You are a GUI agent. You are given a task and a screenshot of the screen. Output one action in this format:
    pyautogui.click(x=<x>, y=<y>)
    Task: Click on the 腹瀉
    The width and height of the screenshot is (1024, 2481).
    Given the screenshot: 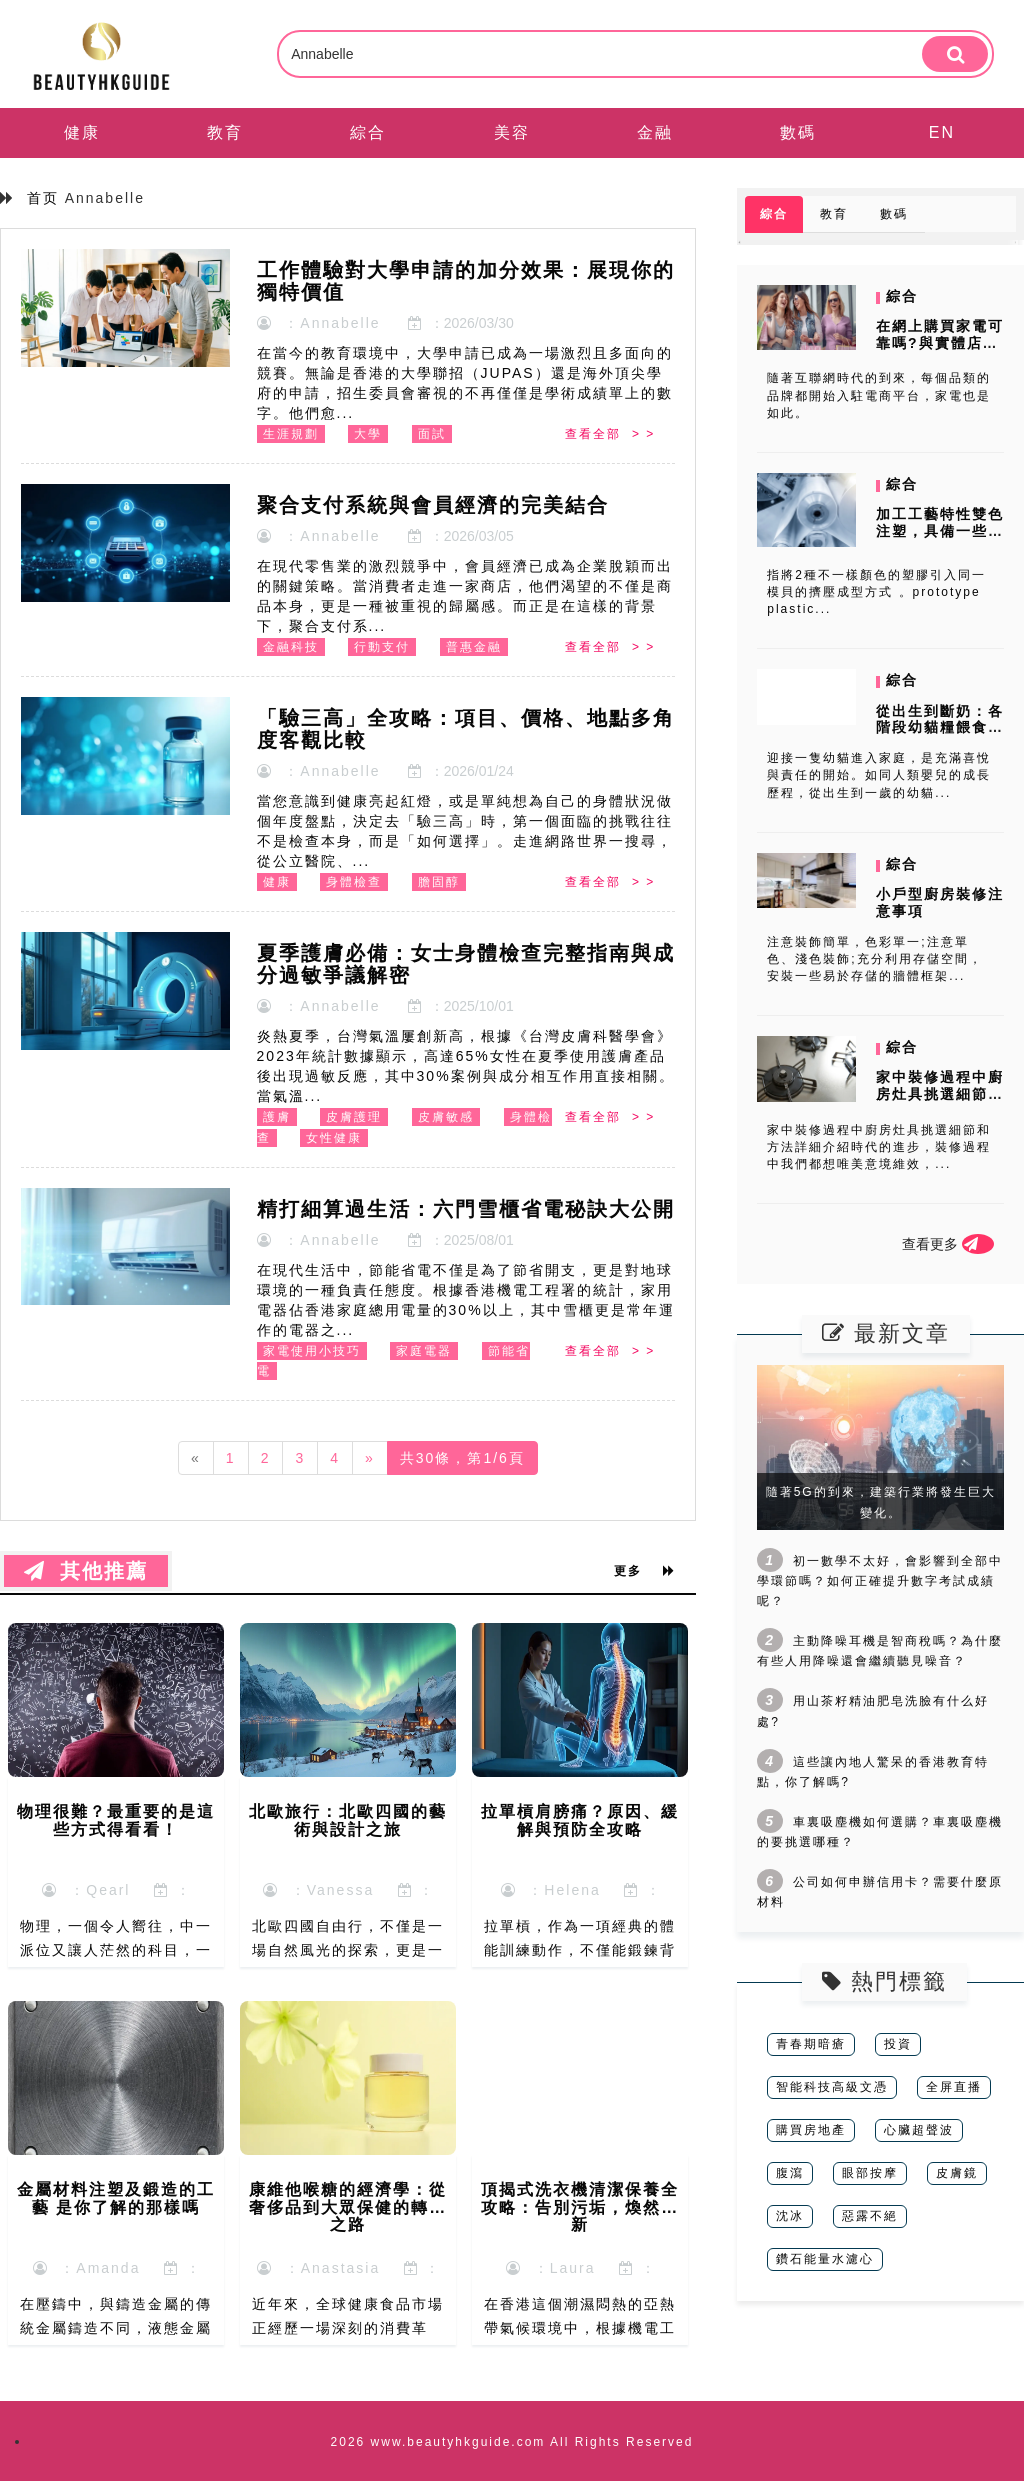 What is the action you would take?
    pyautogui.click(x=790, y=2173)
    